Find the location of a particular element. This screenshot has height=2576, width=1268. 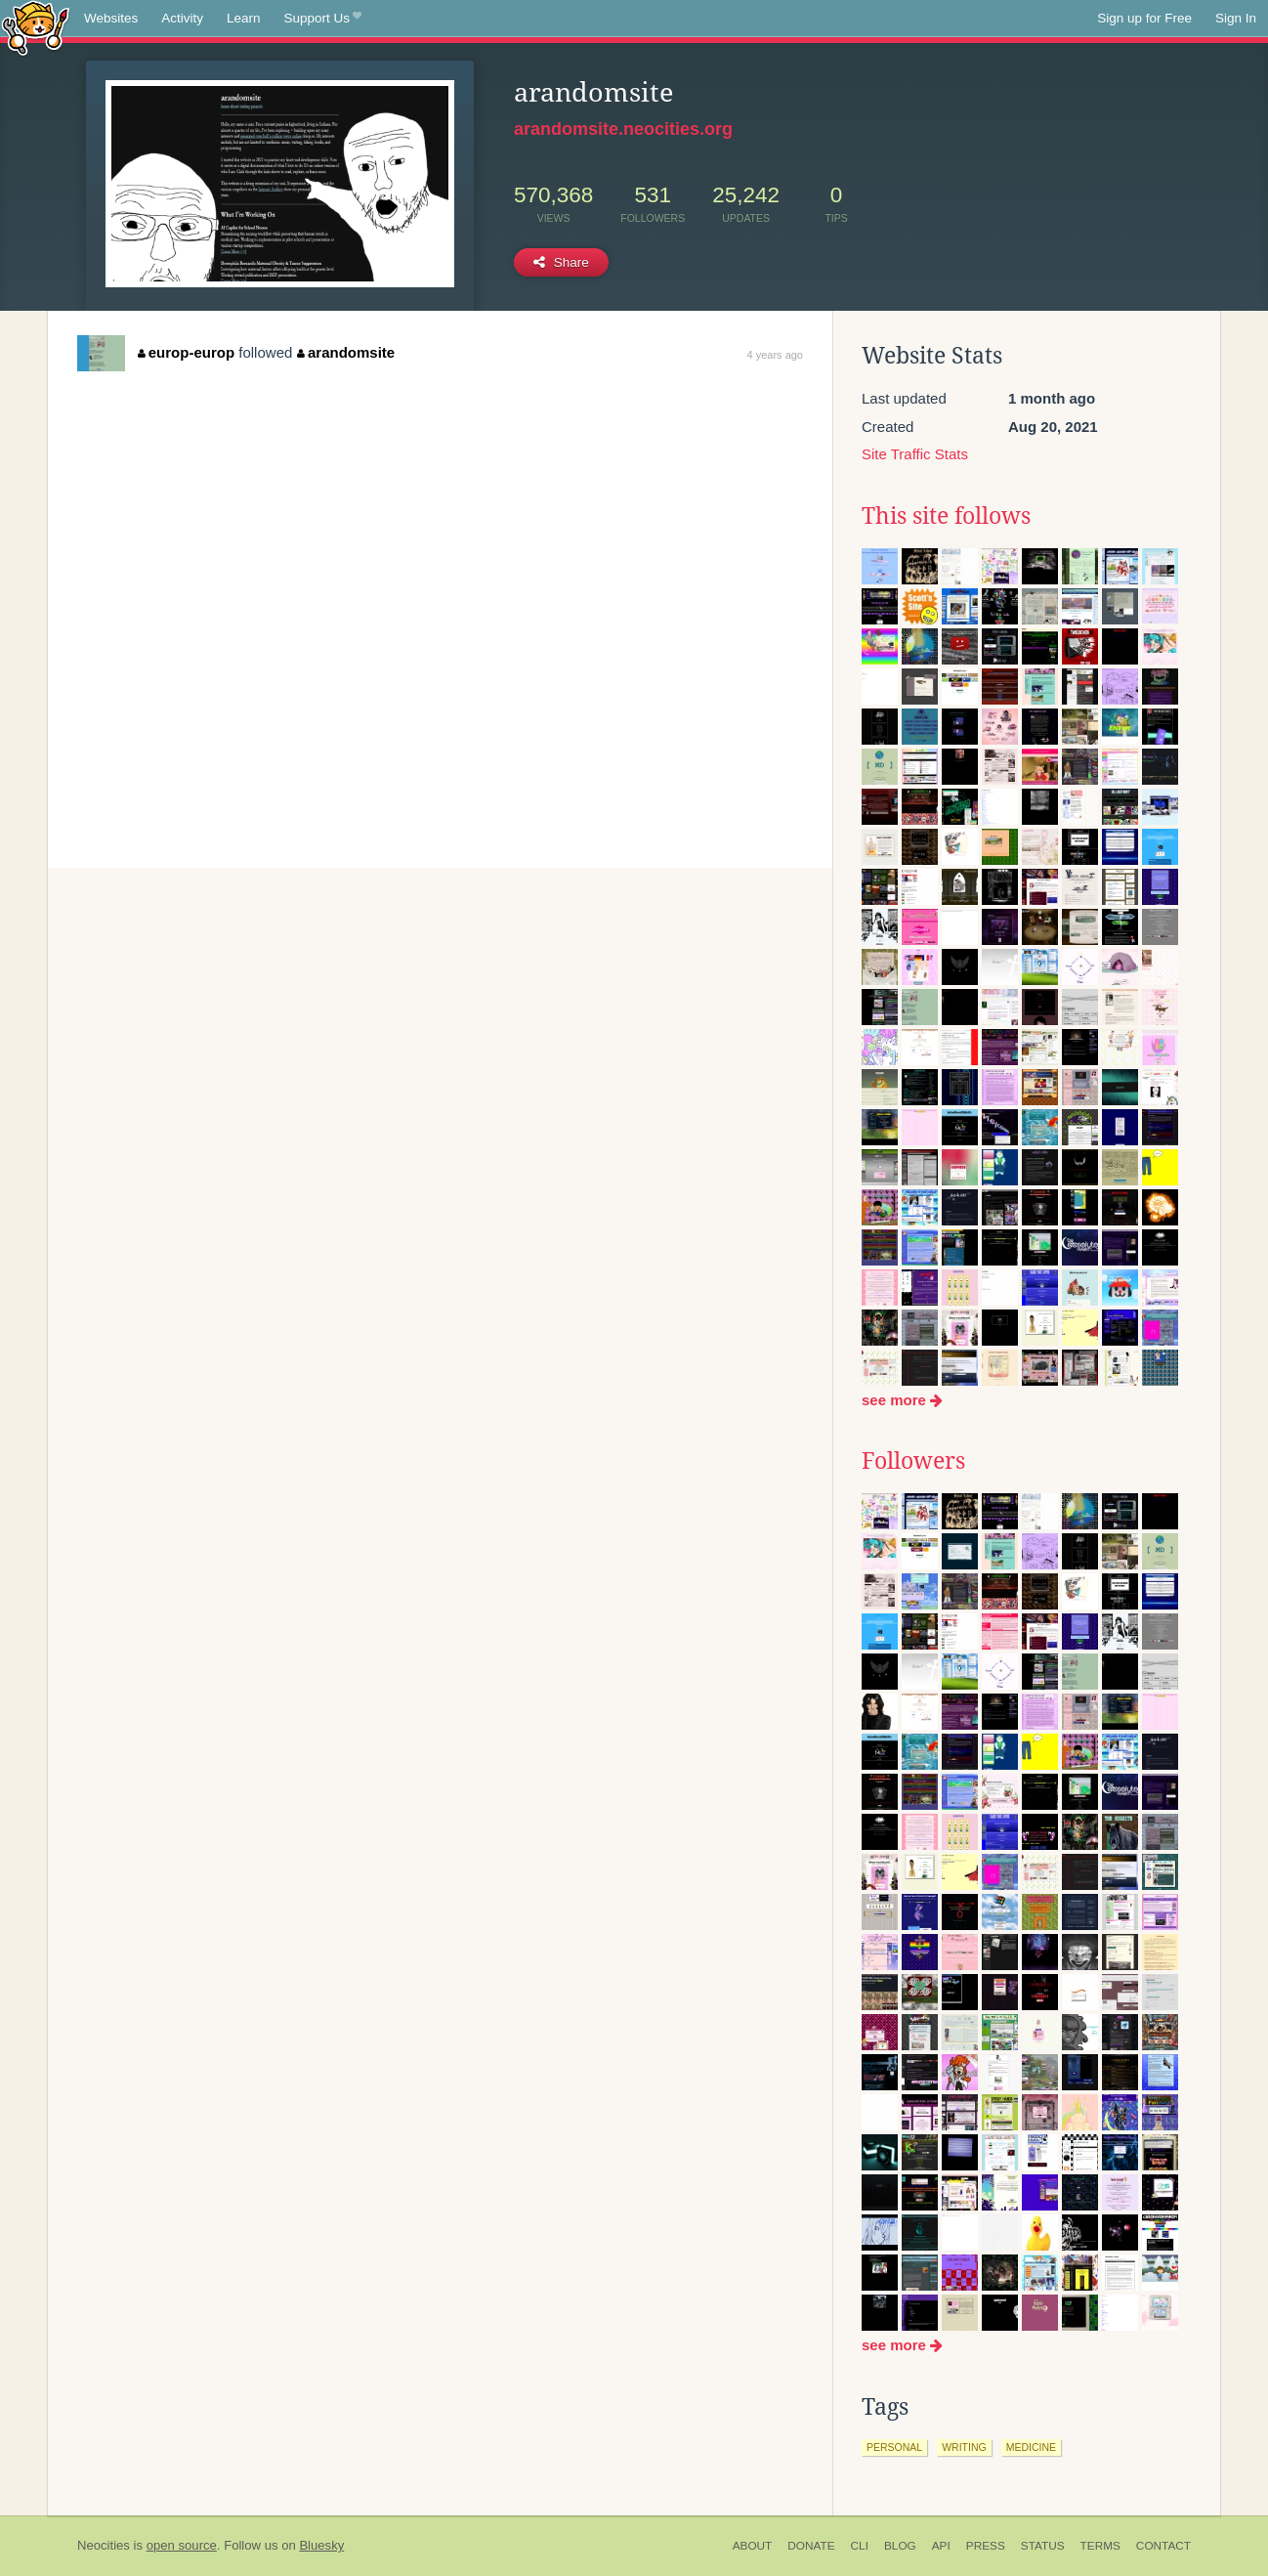

Support Us is located at coordinates (322, 18).